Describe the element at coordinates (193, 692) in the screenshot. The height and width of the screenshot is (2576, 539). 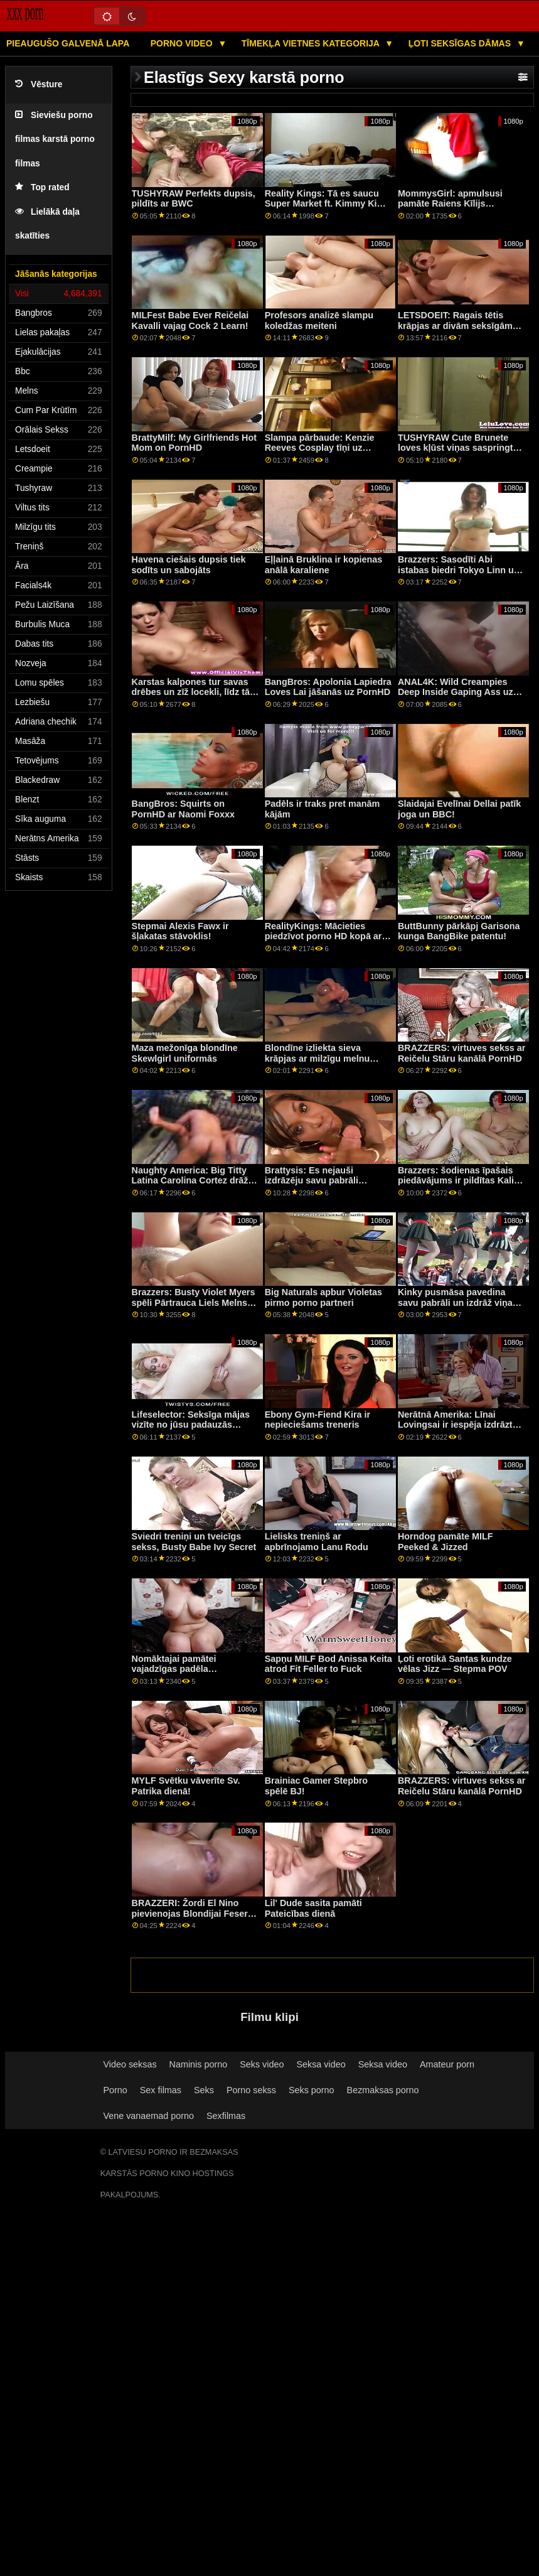
I see `Karstas kalpones tur savas drēbes un zīž locekli, līdz tās izkūp` at that location.